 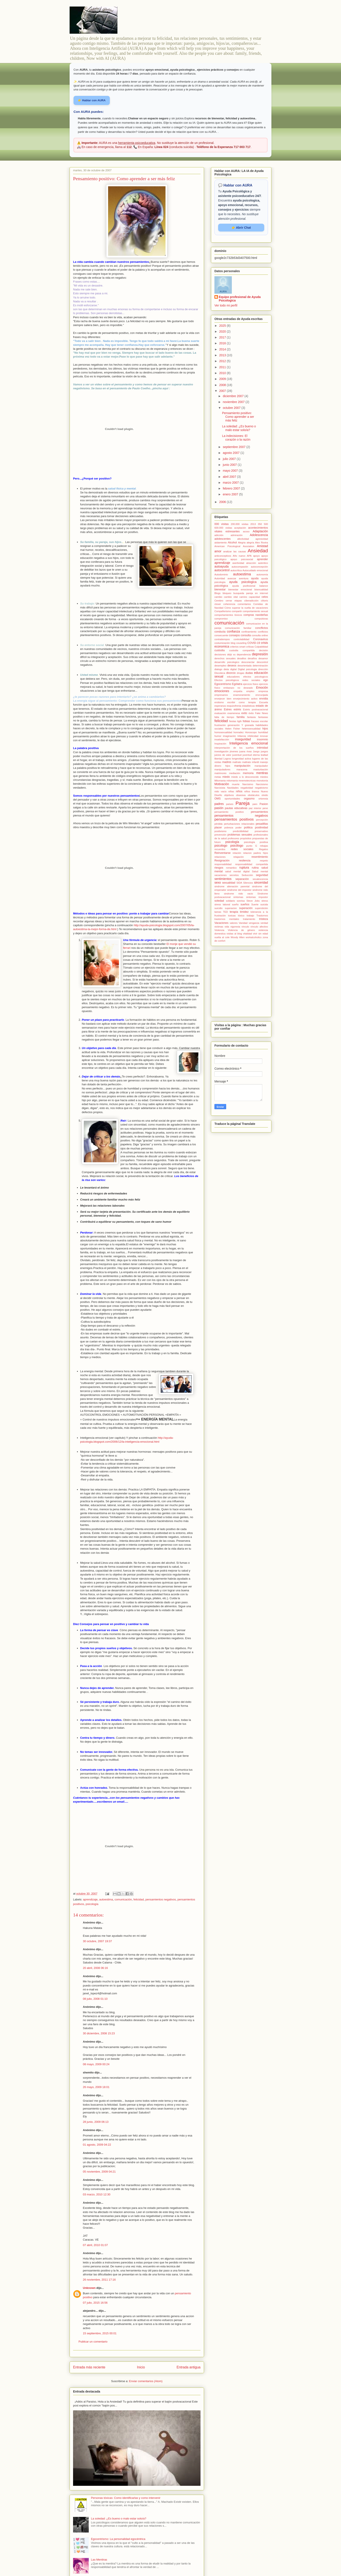 I want to click on Autocuidado emocional, so click(x=255, y=570).